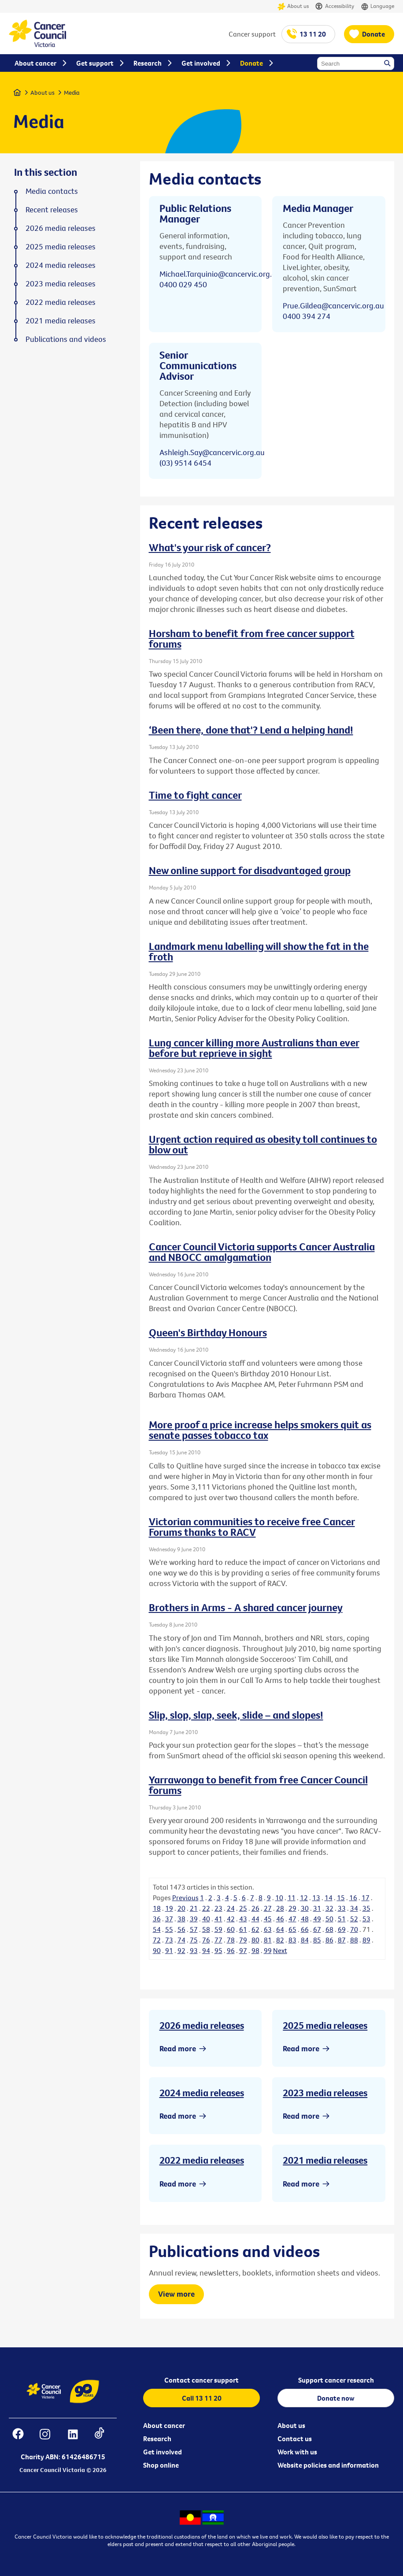 The width and height of the screenshot is (403, 2576). What do you see at coordinates (294, 2438) in the screenshot?
I see `Contact us` at bounding box center [294, 2438].